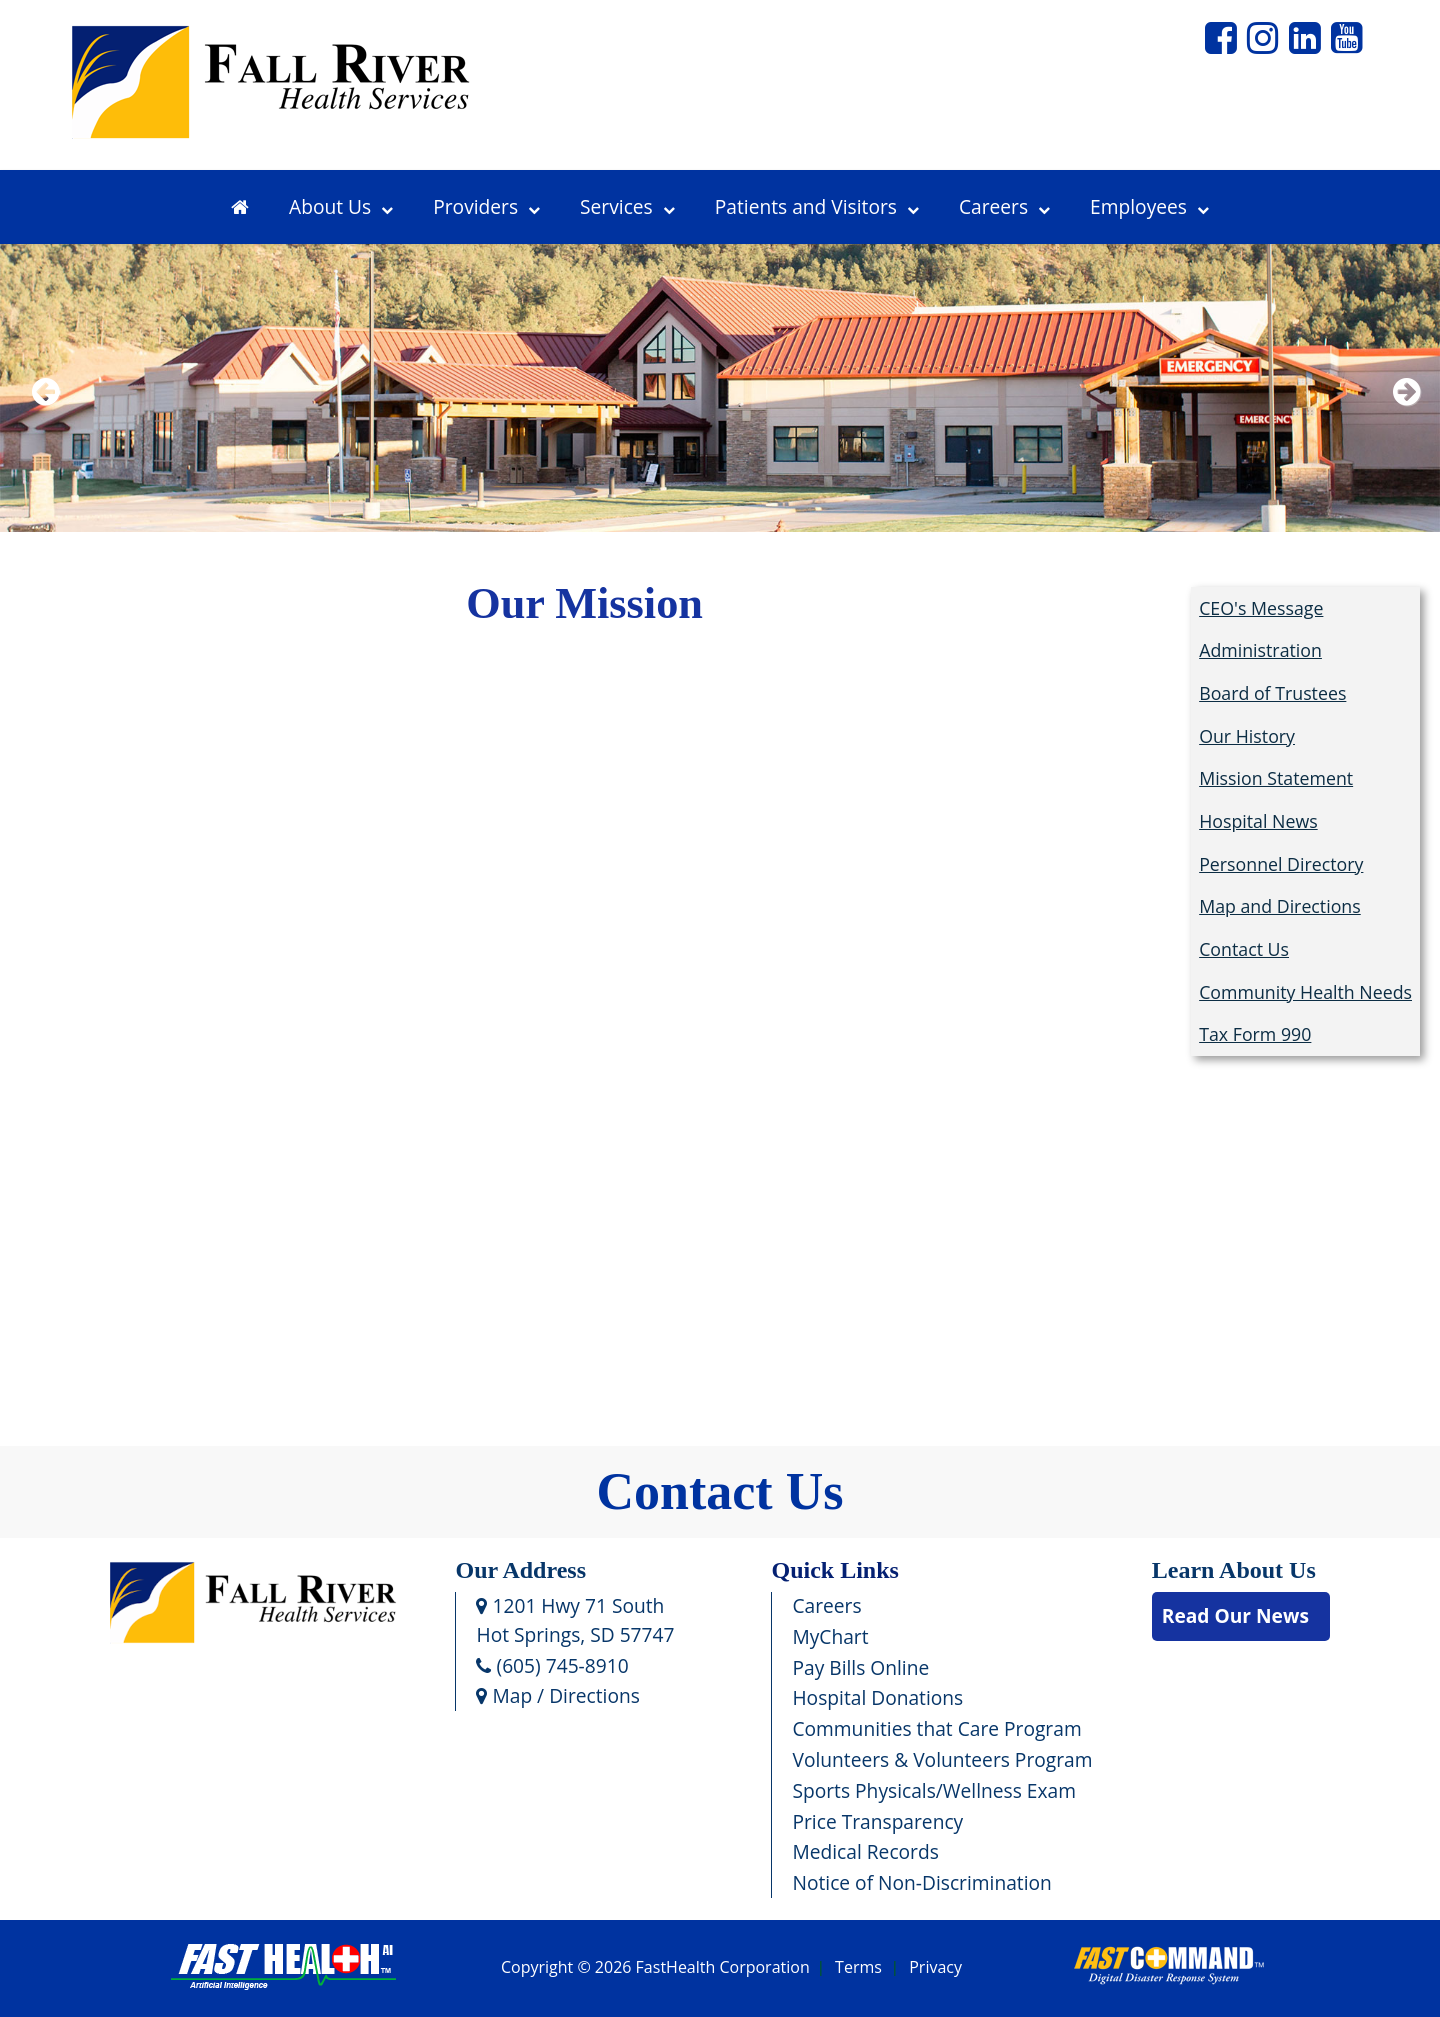  Describe the element at coordinates (860, 1667) in the screenshot. I see `Pay Bills Online` at that location.